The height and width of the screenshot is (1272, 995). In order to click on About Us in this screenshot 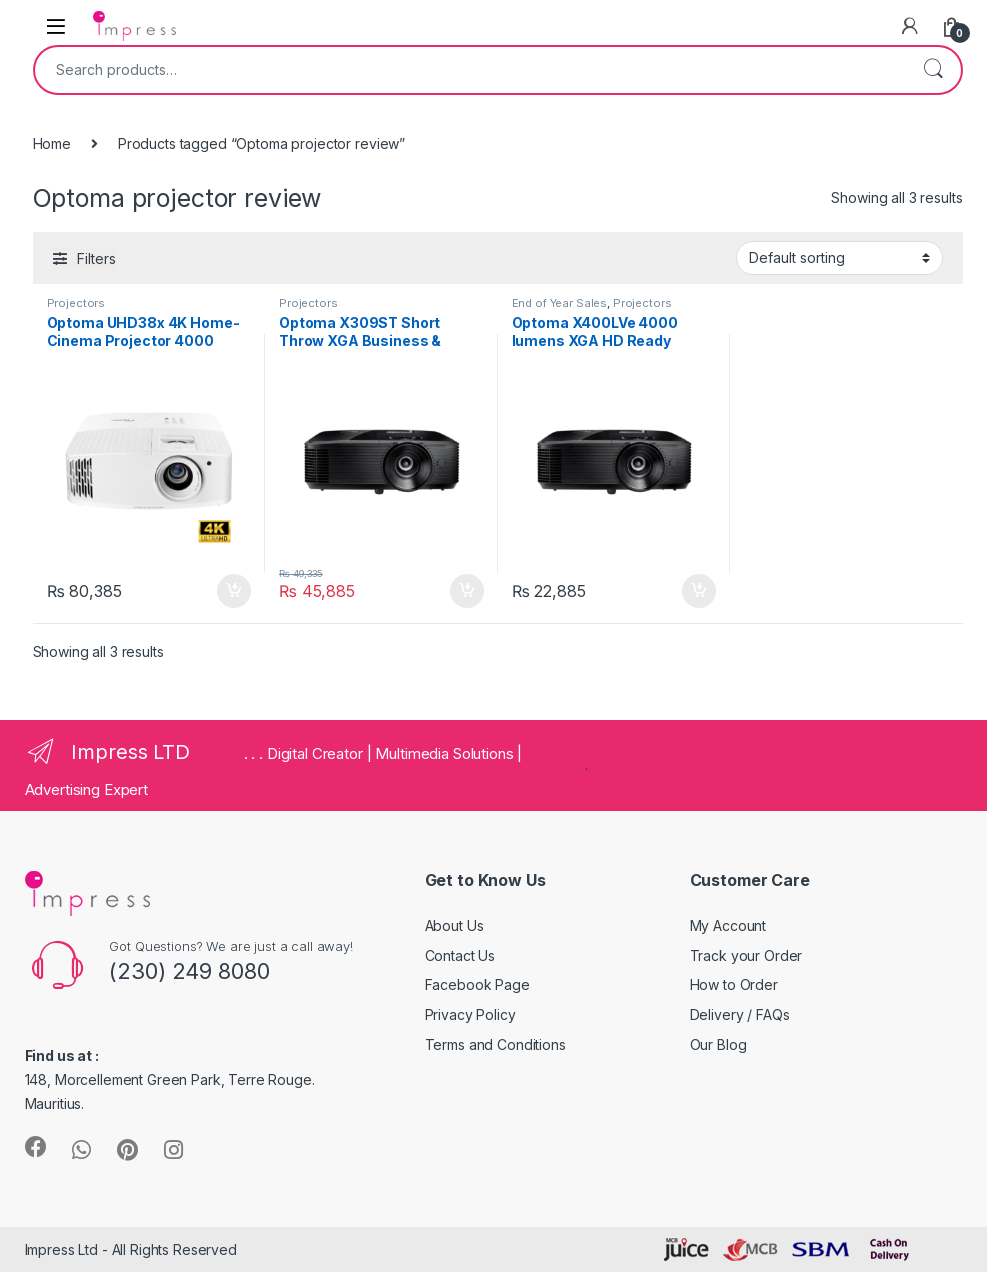, I will do `click(454, 925)`.